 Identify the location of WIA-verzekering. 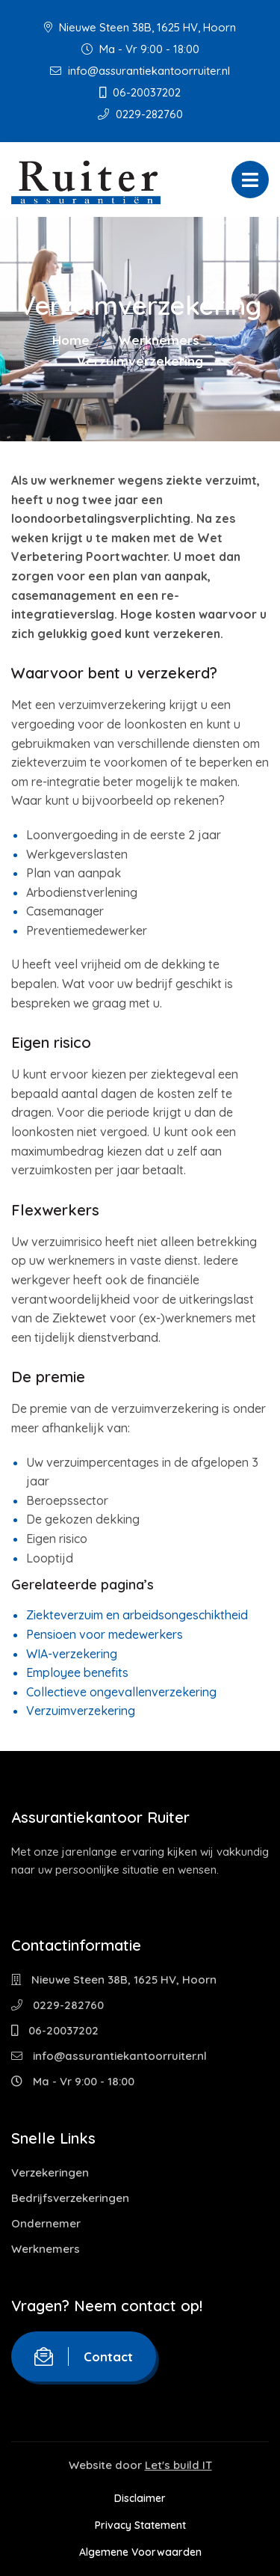
(71, 1653).